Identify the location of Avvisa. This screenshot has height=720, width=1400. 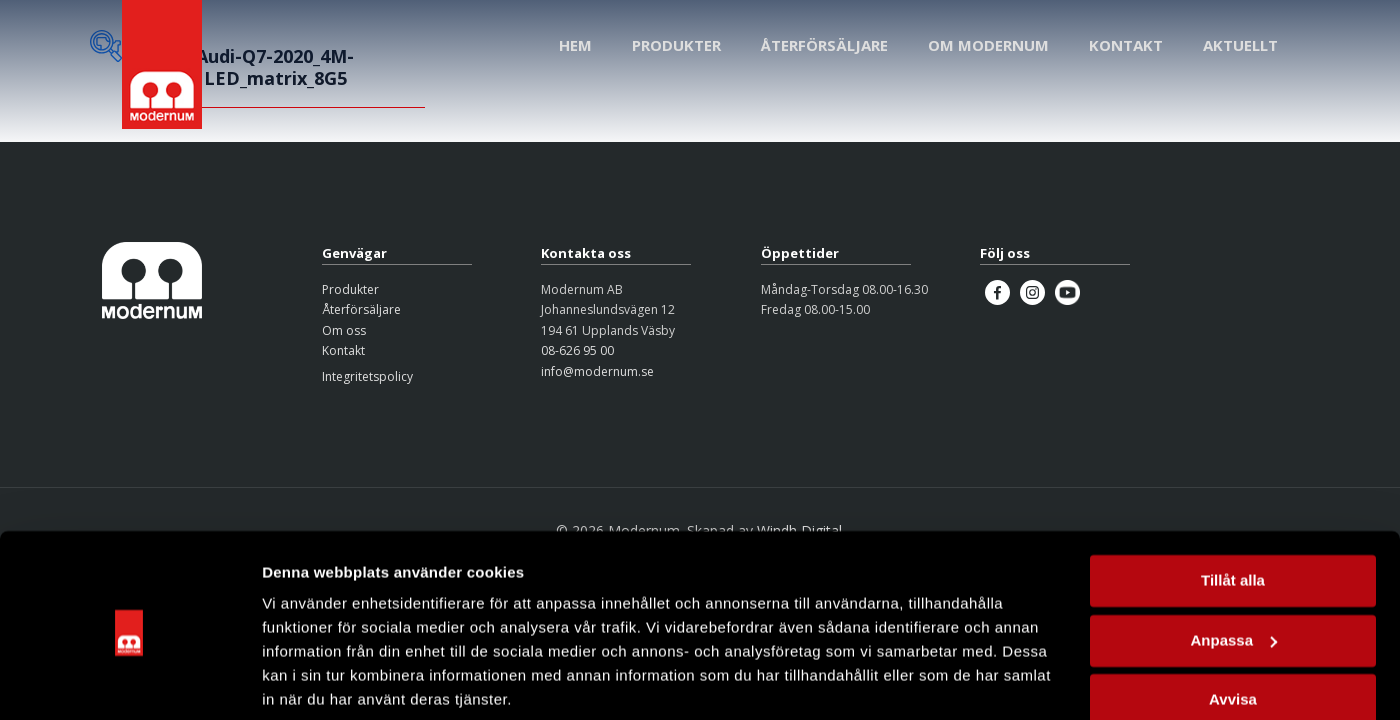
(1233, 625).